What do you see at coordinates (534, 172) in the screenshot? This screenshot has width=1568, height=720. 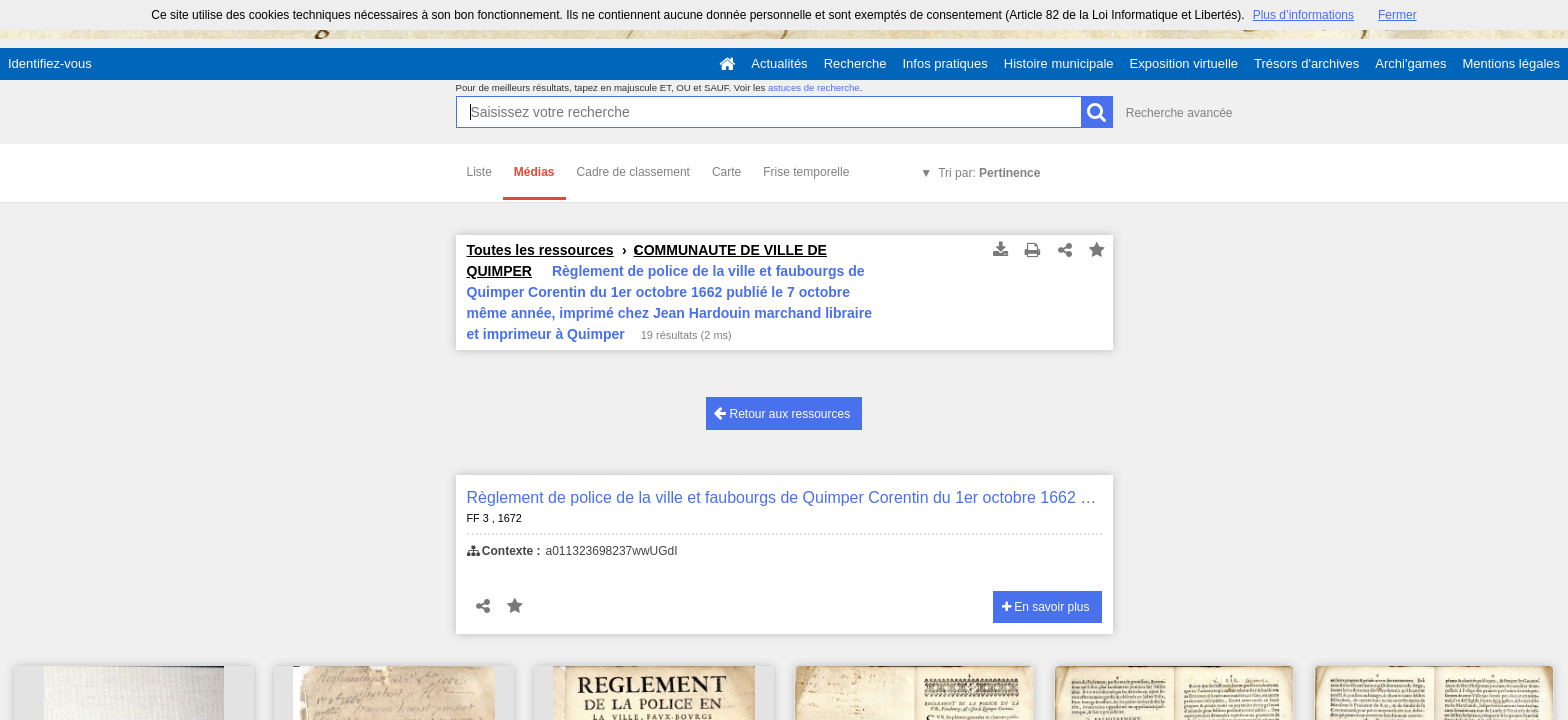 I see `Médias` at bounding box center [534, 172].